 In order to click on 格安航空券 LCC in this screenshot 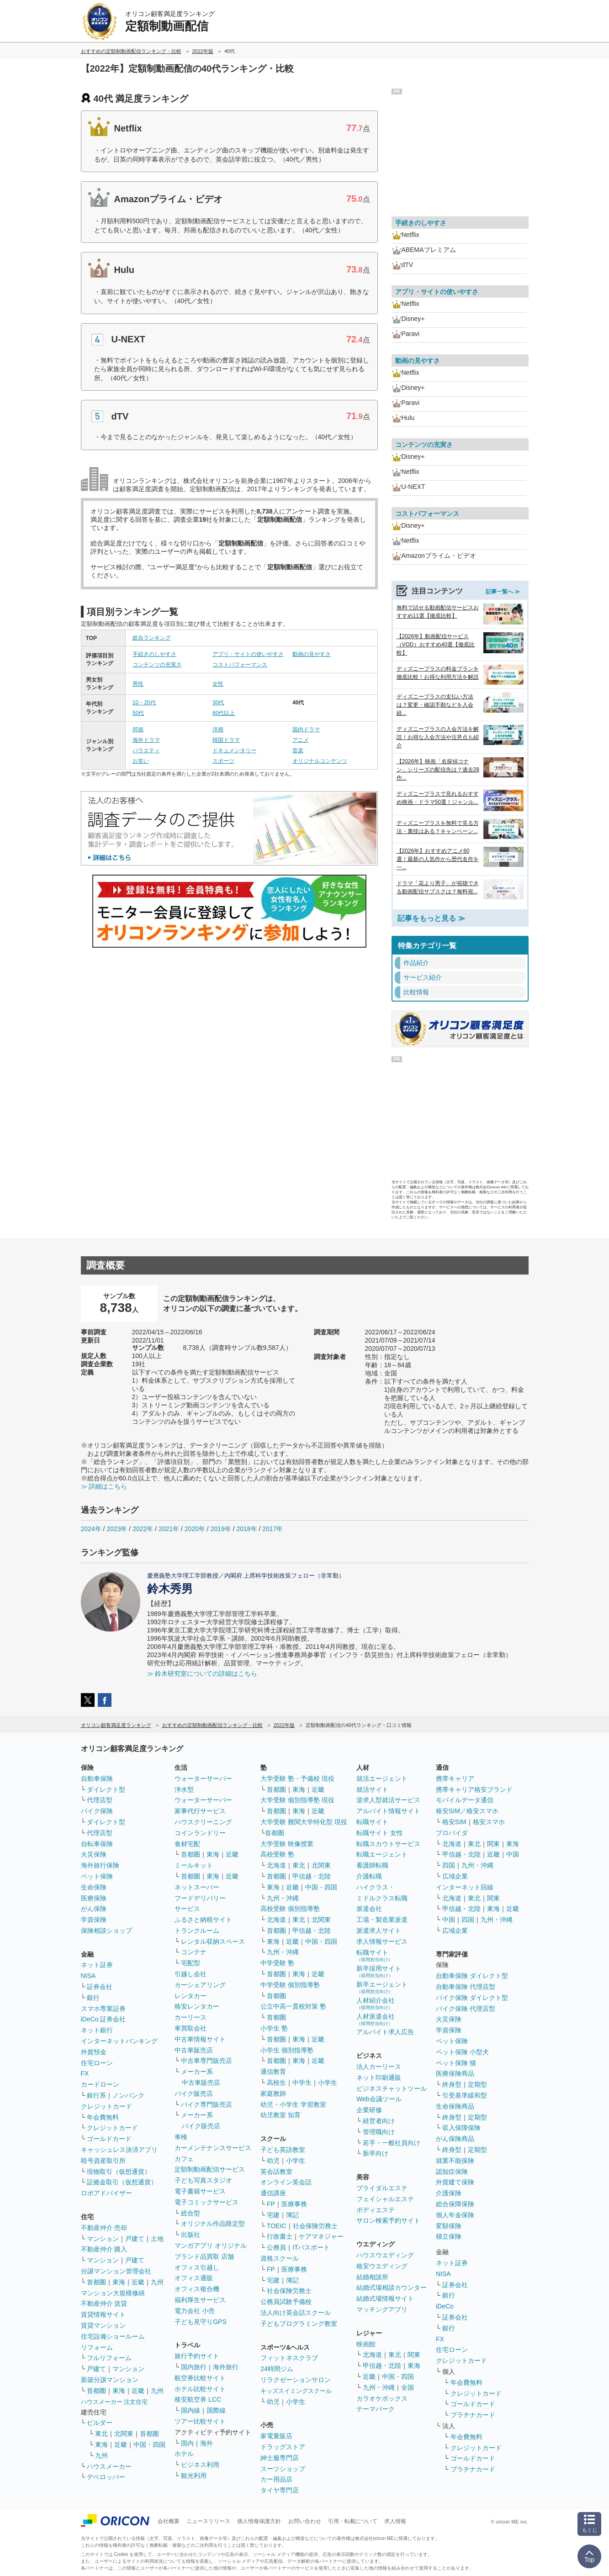, I will do `click(198, 2399)`.